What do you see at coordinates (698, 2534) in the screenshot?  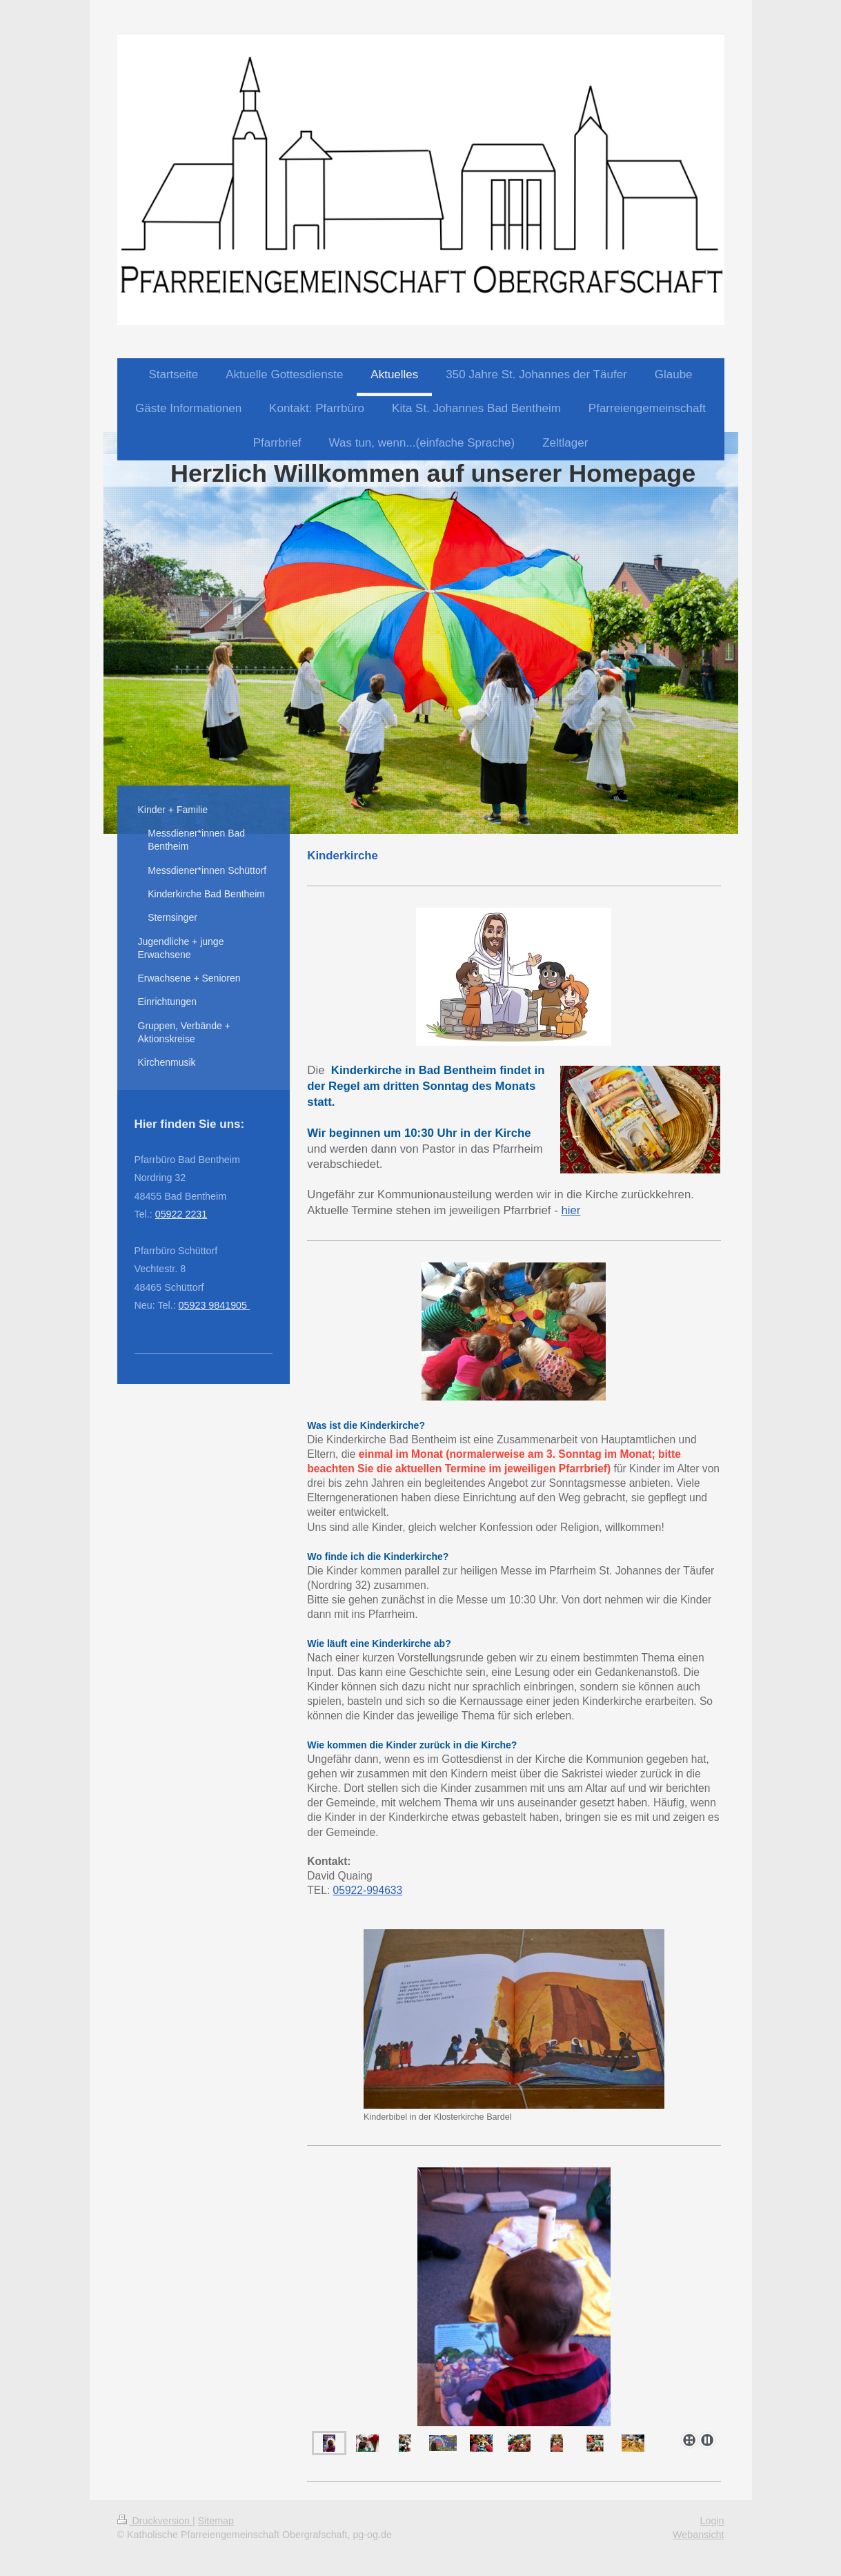 I see `Webansicht` at bounding box center [698, 2534].